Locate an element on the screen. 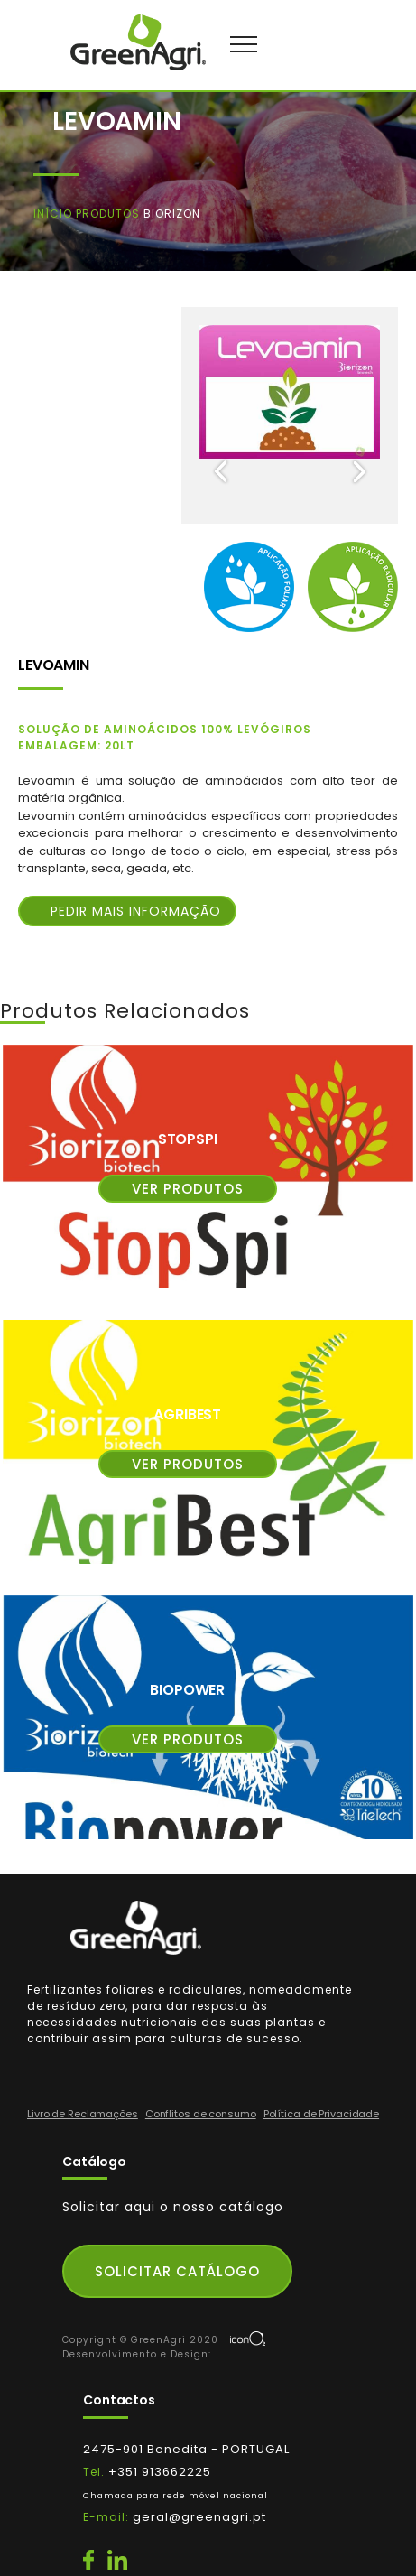 This screenshot has width=416, height=2576. Início is located at coordinates (54, 213).